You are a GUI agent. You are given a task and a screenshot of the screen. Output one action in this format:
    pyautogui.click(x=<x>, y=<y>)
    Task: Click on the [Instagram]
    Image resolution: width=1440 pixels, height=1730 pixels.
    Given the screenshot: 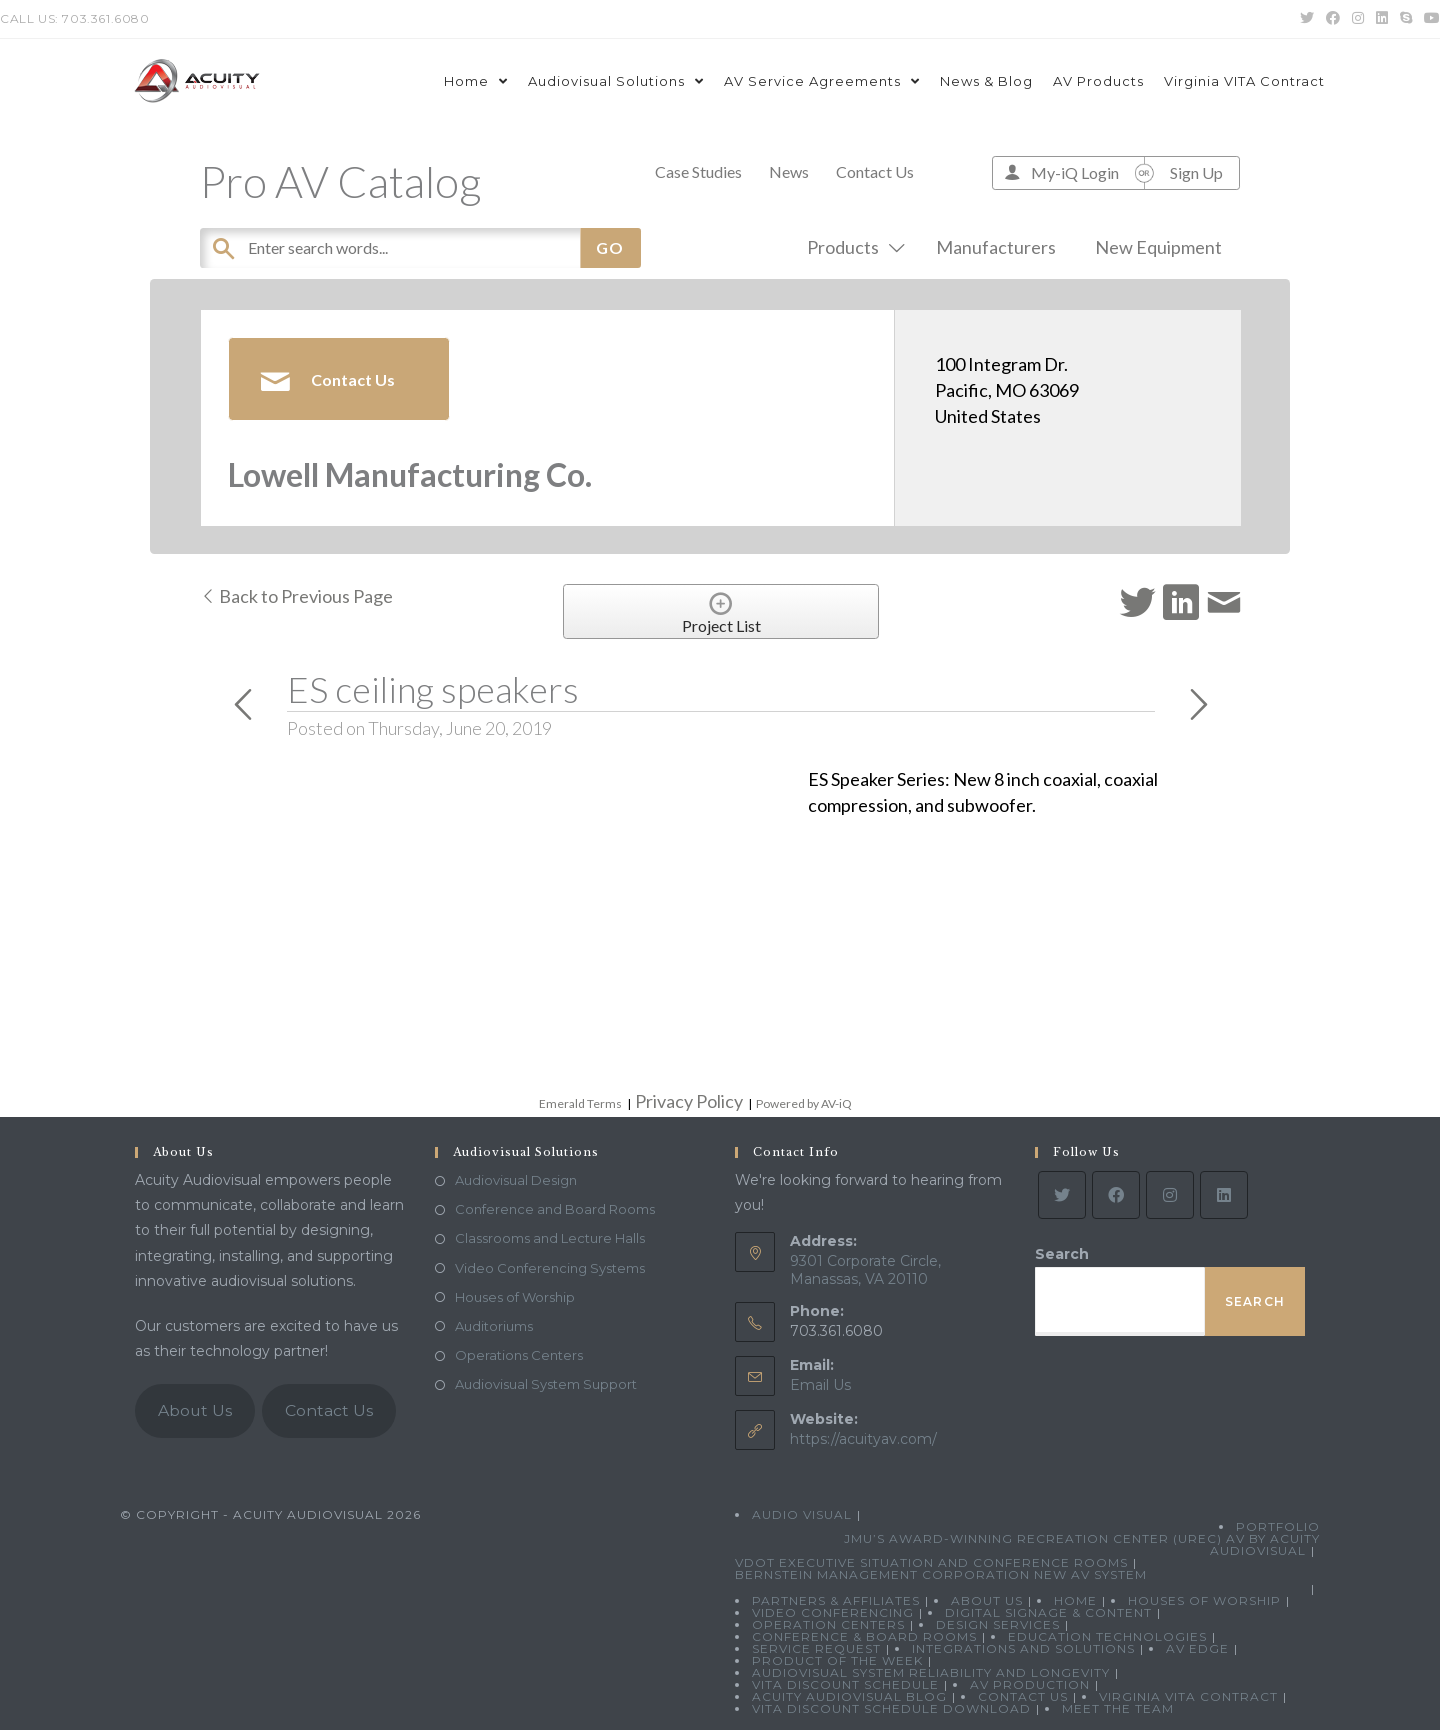 What is the action you would take?
    pyautogui.click(x=1170, y=1195)
    